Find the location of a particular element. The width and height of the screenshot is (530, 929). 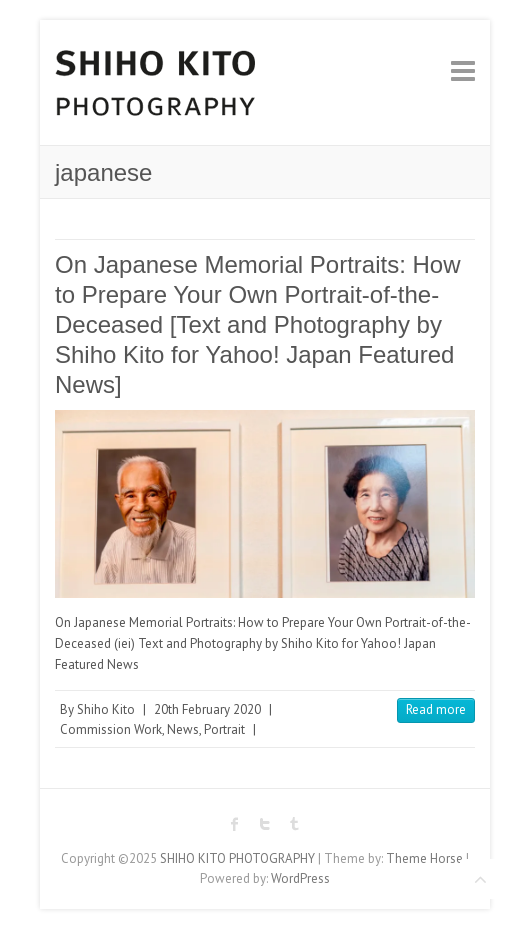

SHIHO KITO PHOTOGRAPHY Facebook is located at coordinates (235, 824).